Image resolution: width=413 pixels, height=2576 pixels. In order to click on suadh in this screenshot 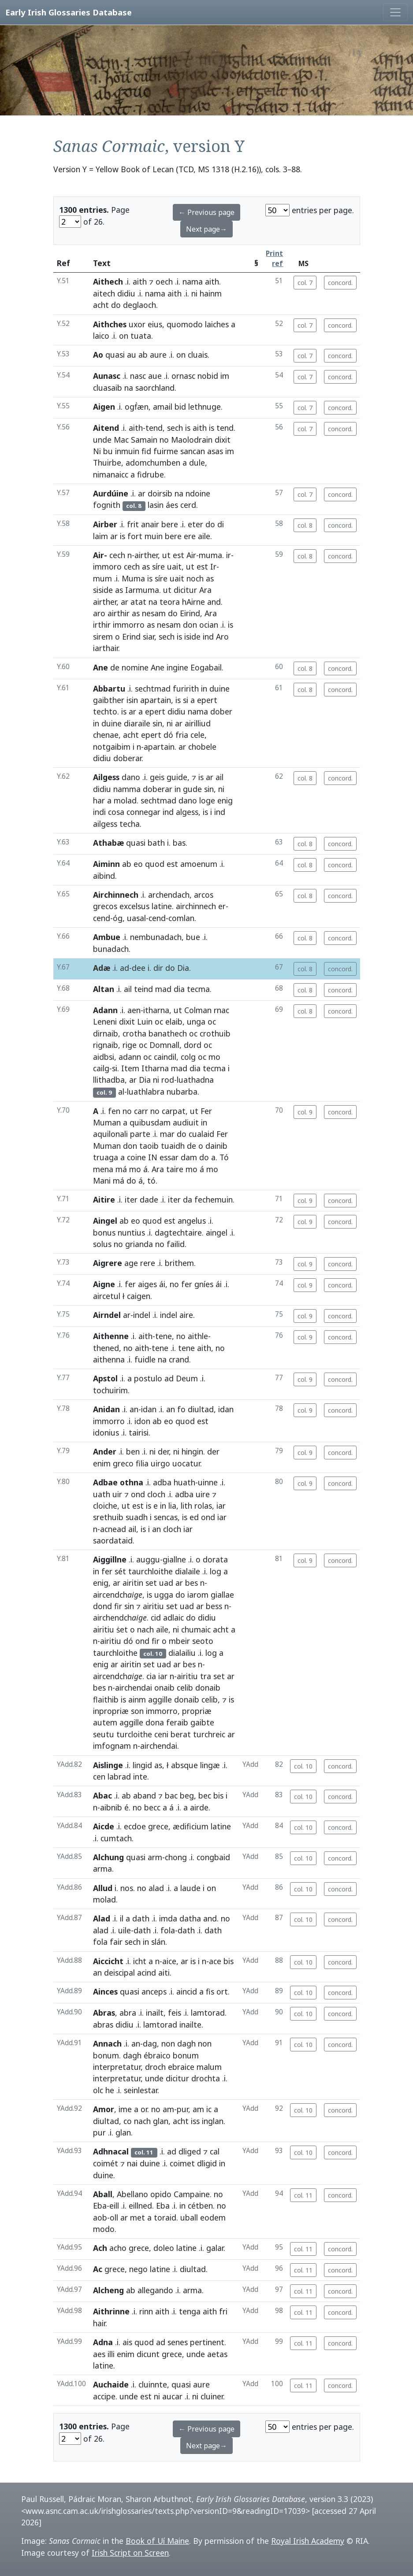, I will do `click(137, 1517)`.